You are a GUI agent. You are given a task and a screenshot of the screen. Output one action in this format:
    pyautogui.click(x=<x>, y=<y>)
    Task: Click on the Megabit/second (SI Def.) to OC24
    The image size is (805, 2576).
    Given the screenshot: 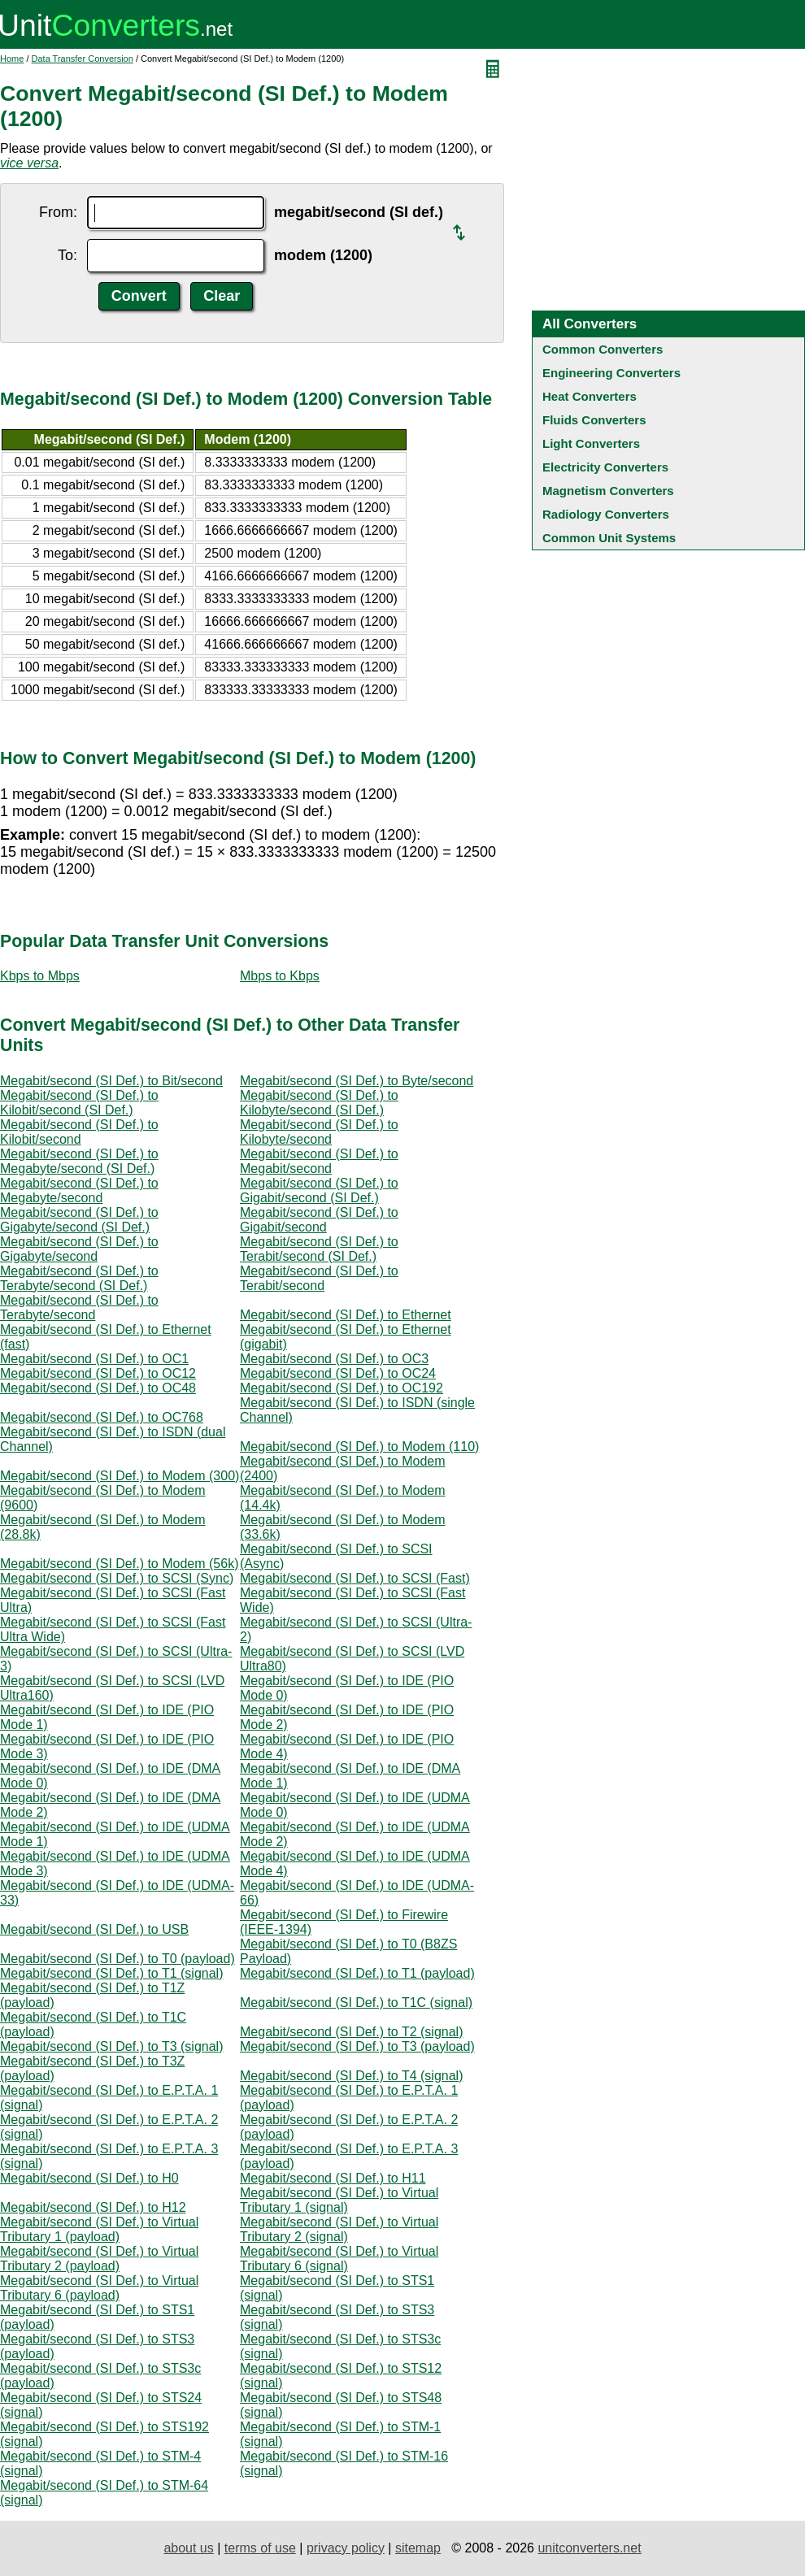 What is the action you would take?
    pyautogui.click(x=338, y=1373)
    